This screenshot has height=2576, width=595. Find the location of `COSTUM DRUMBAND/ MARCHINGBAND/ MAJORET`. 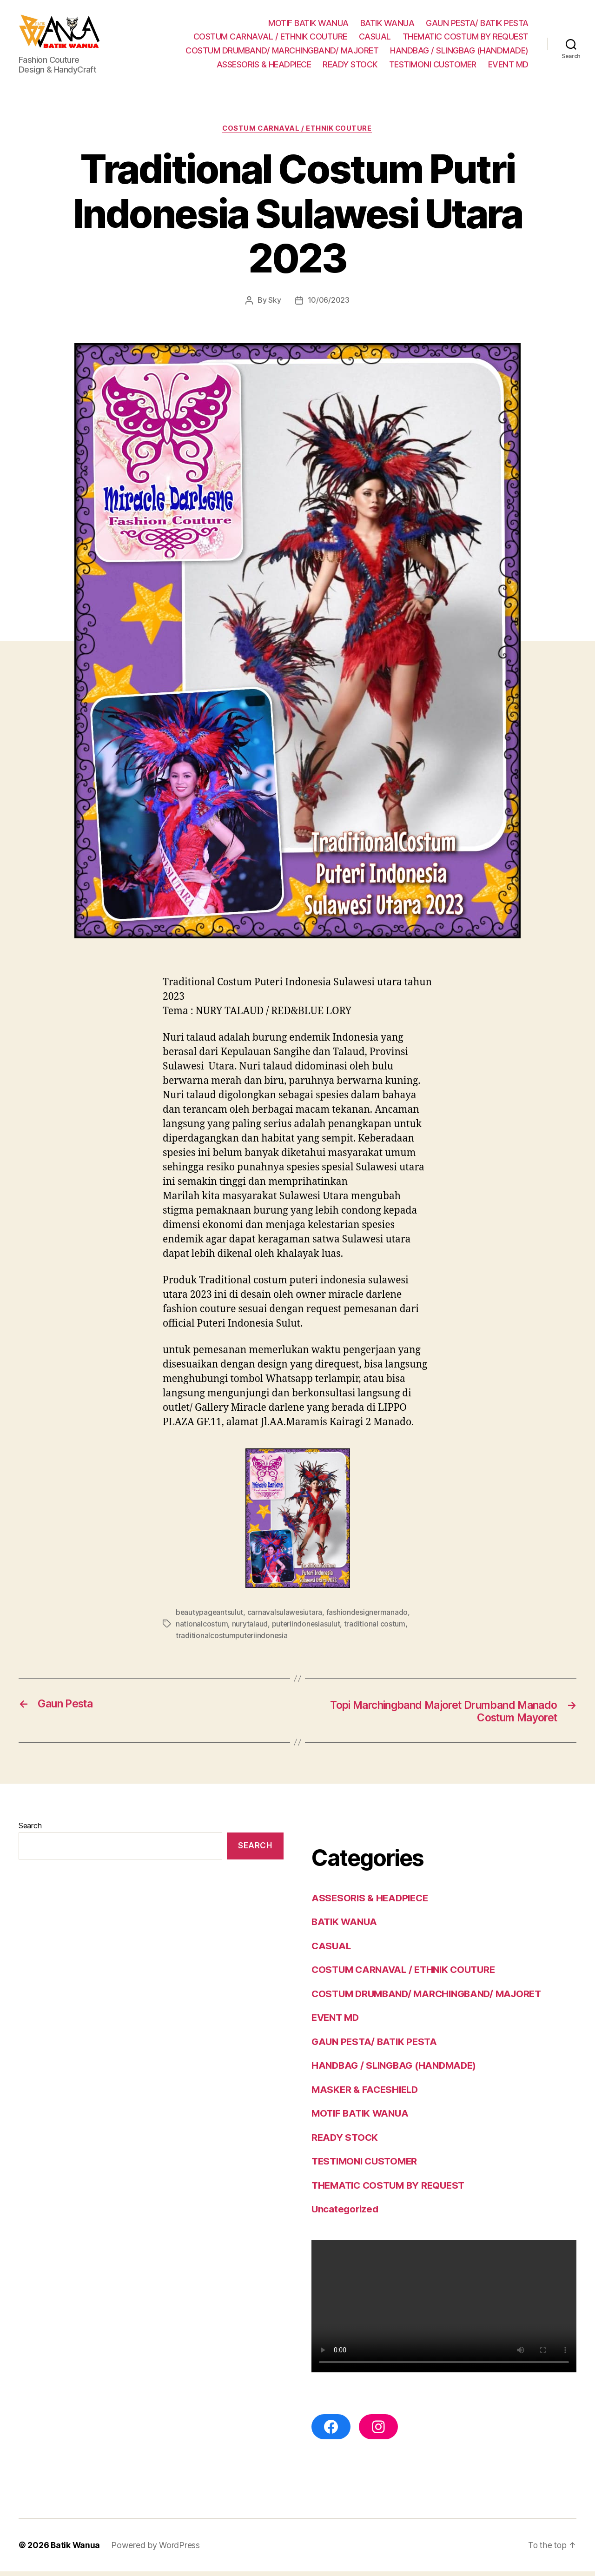

COSTUM DRUMBAND/ MARCHINGBAND/ MAJORET is located at coordinates (281, 53).